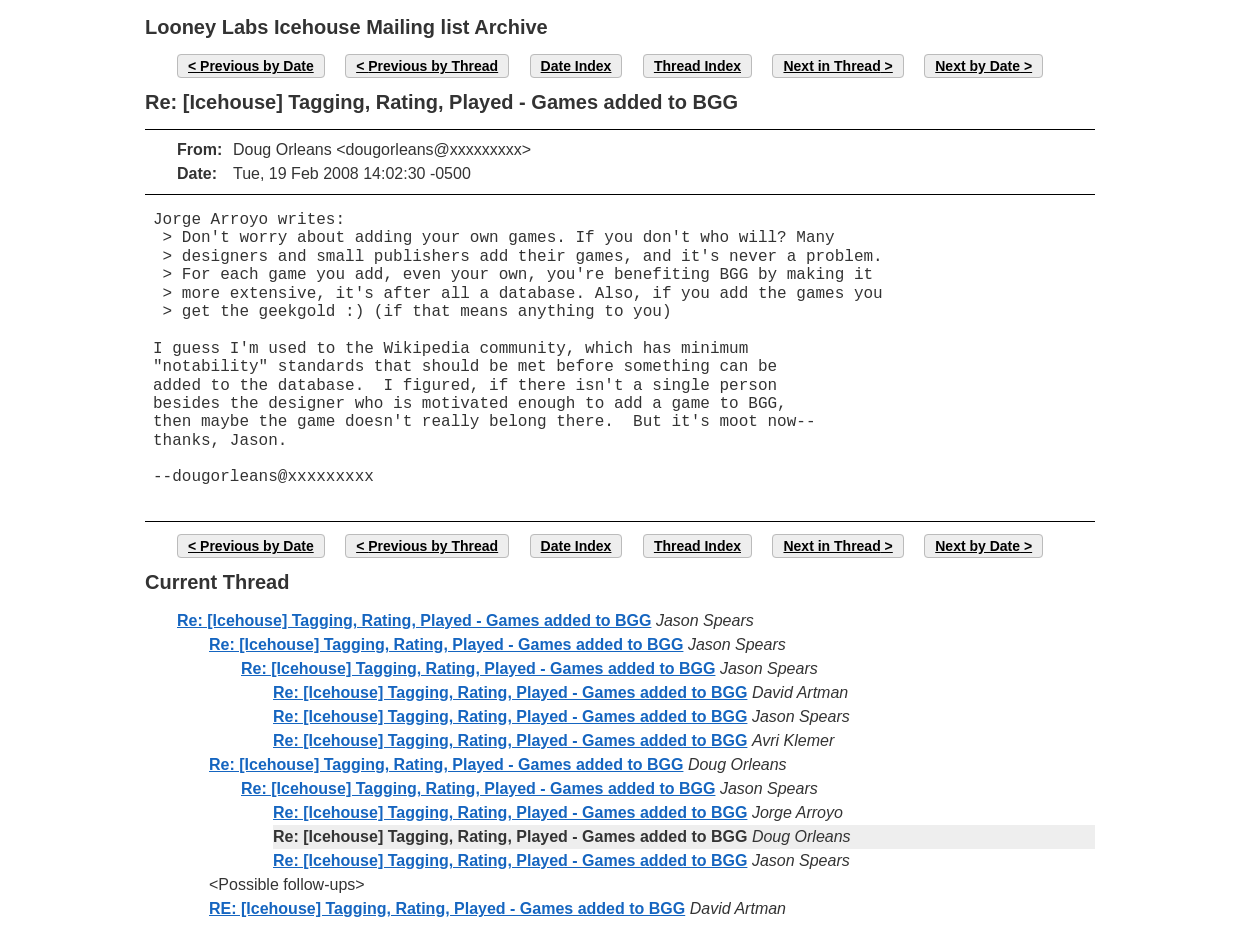 Image resolution: width=1240 pixels, height=952 pixels. Describe the element at coordinates (831, 66) in the screenshot. I see `Next in Thread` at that location.